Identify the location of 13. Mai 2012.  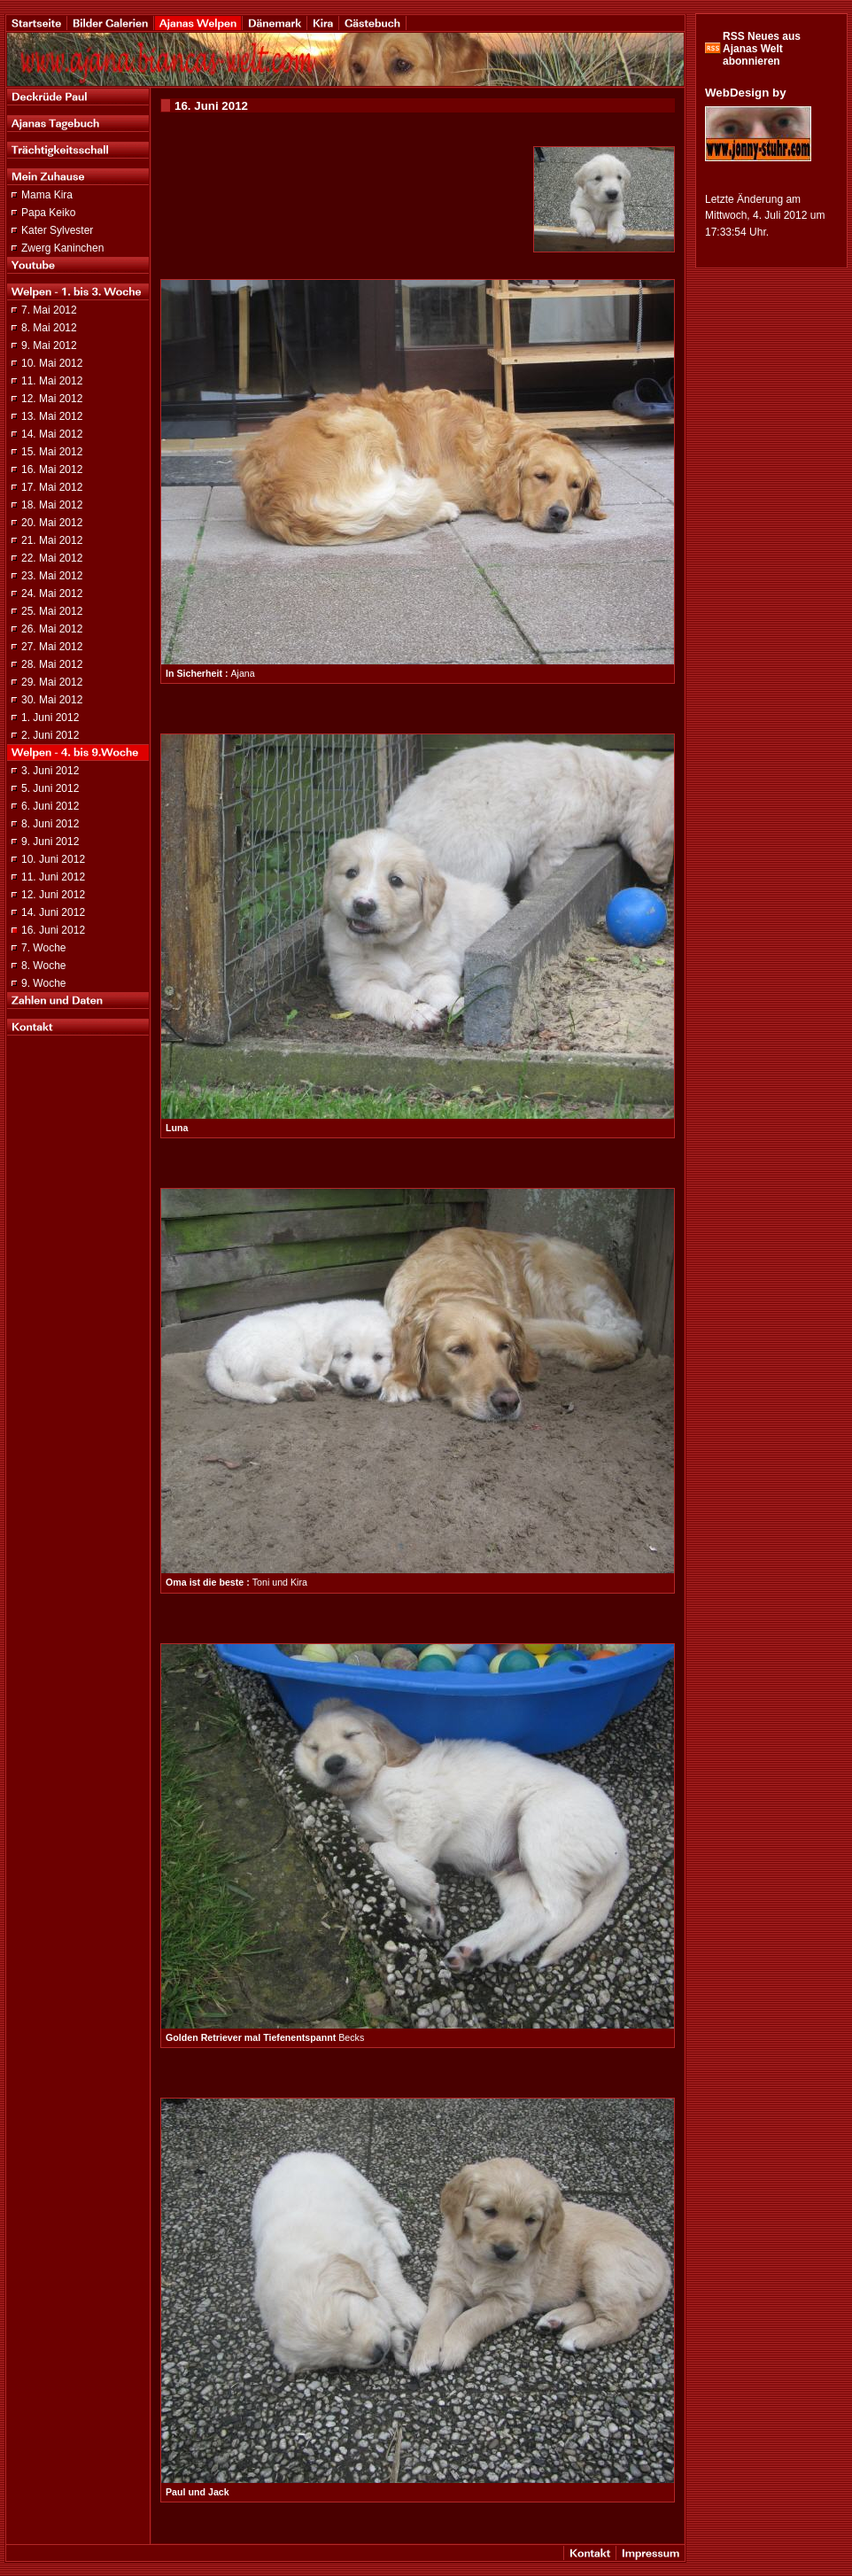
(51, 416).